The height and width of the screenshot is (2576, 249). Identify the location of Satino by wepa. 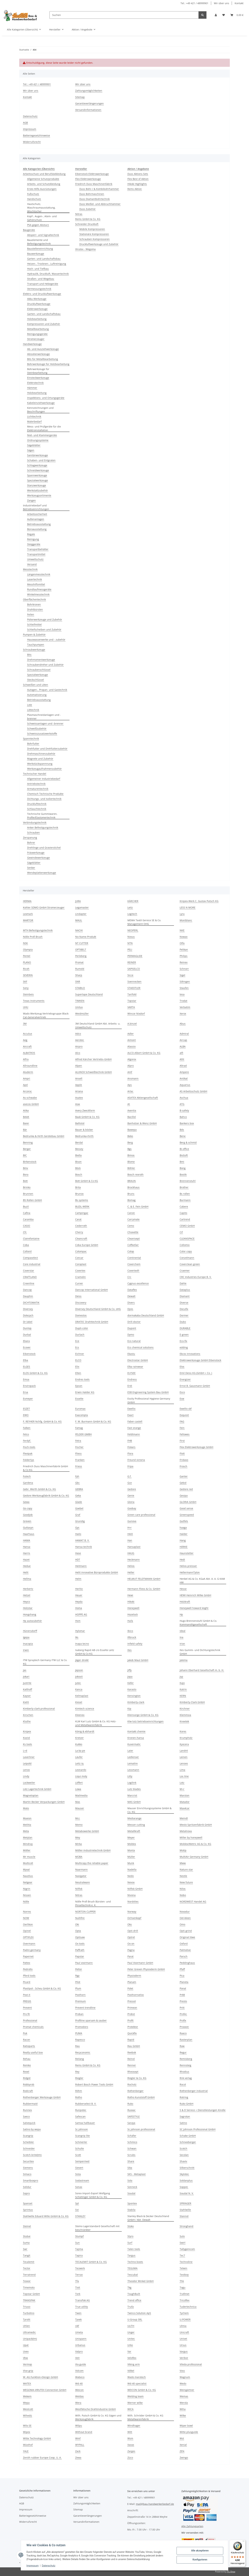
(32, 2129).